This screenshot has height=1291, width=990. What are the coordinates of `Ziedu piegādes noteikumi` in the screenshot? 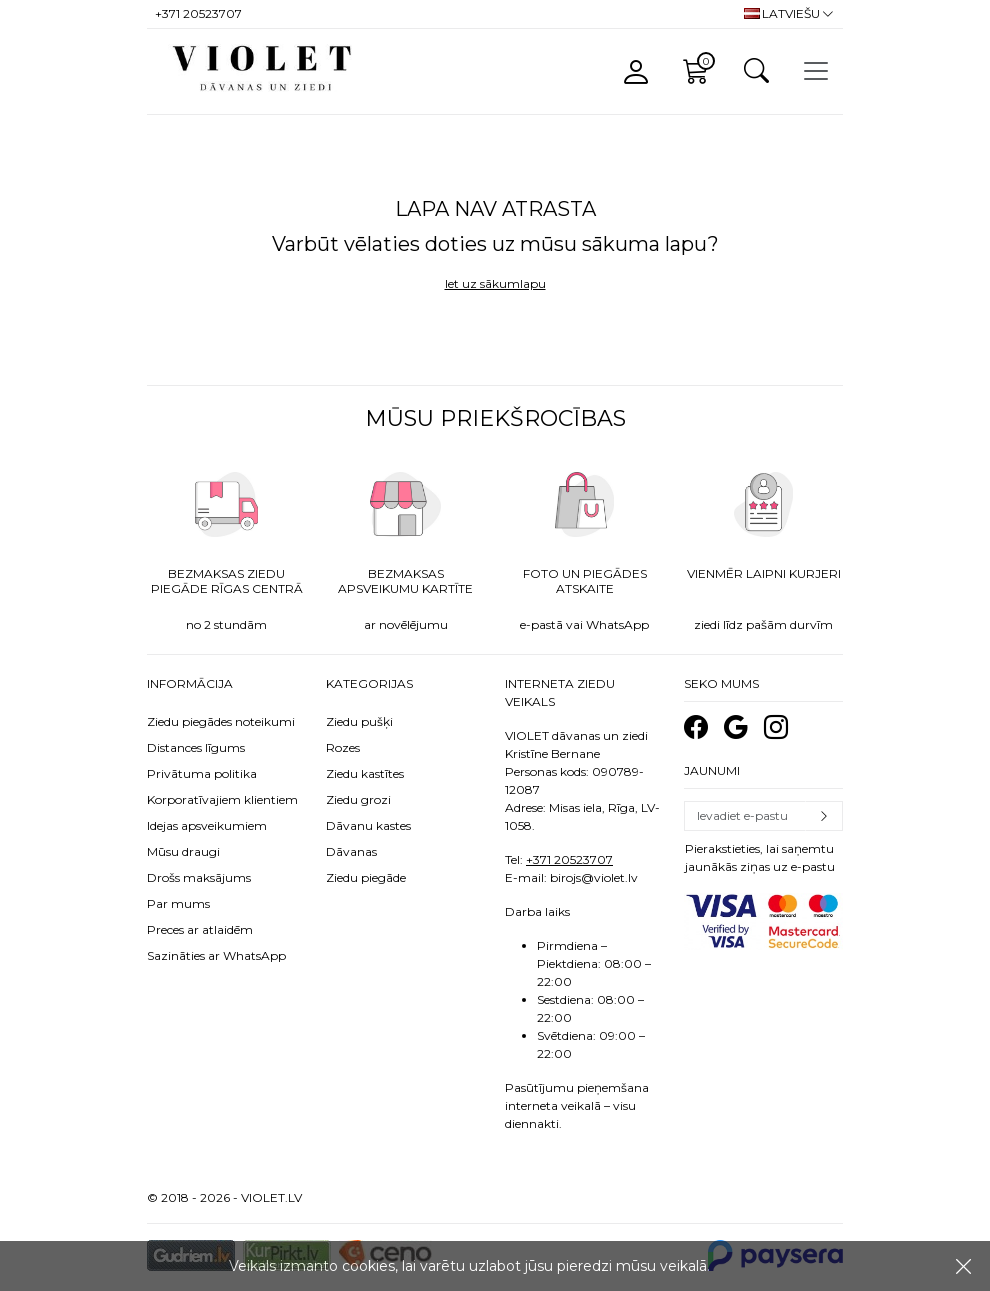 It's located at (221, 721).